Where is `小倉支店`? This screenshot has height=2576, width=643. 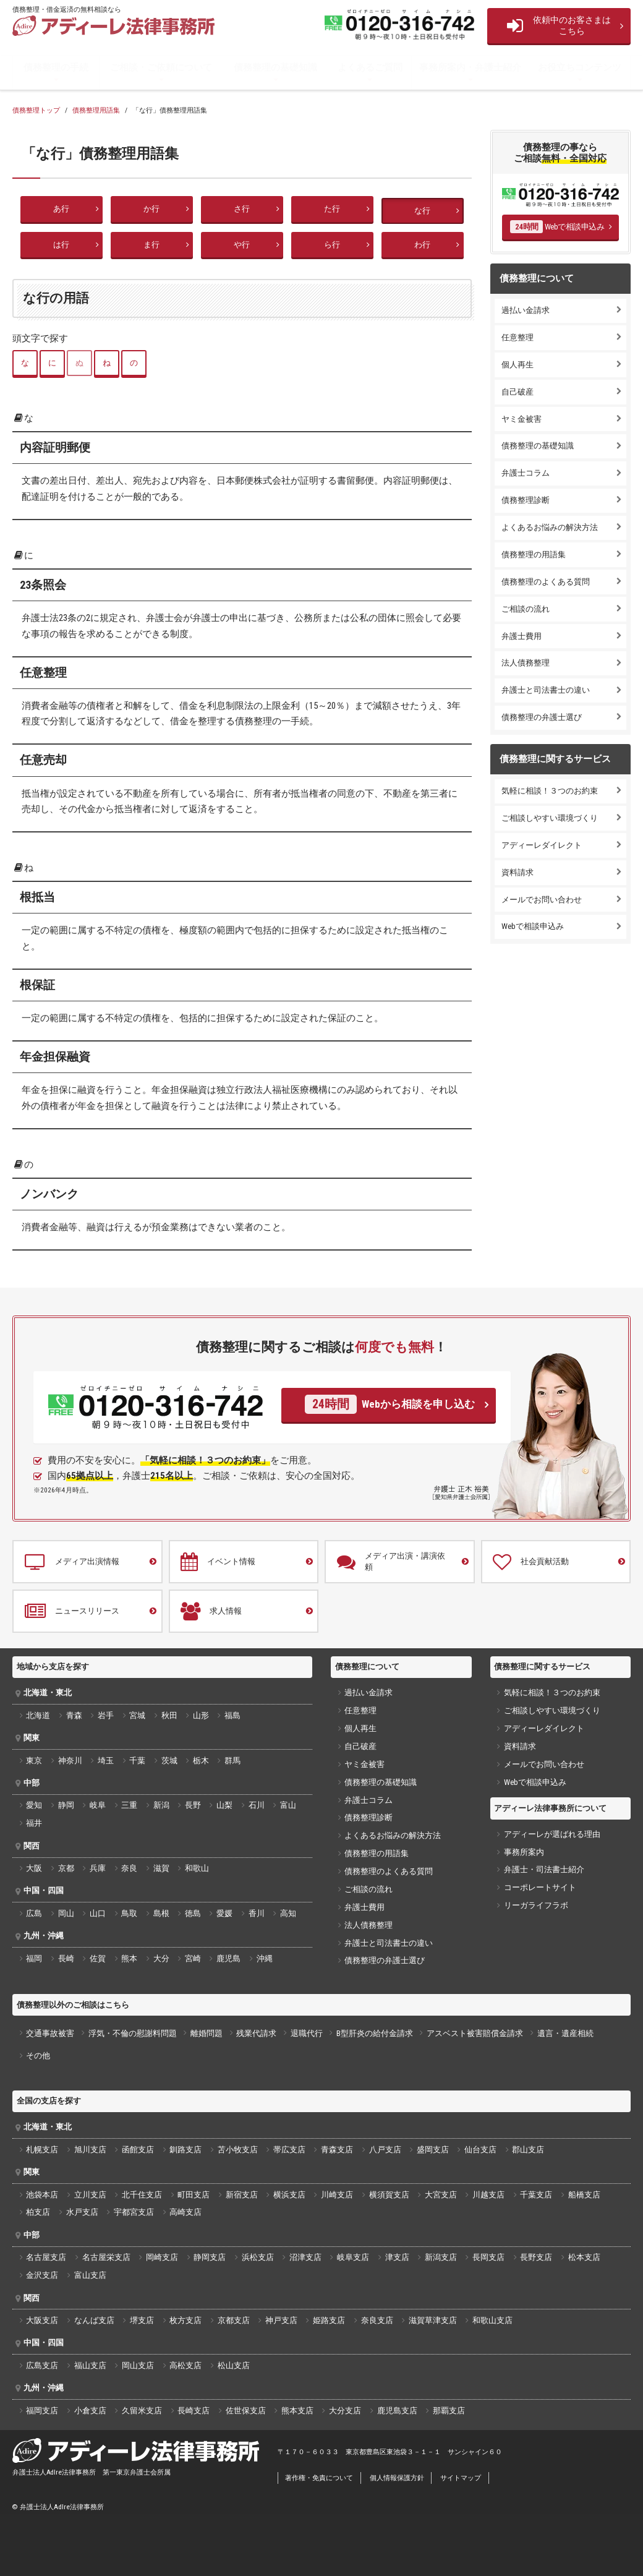 小倉支店 is located at coordinates (90, 2410).